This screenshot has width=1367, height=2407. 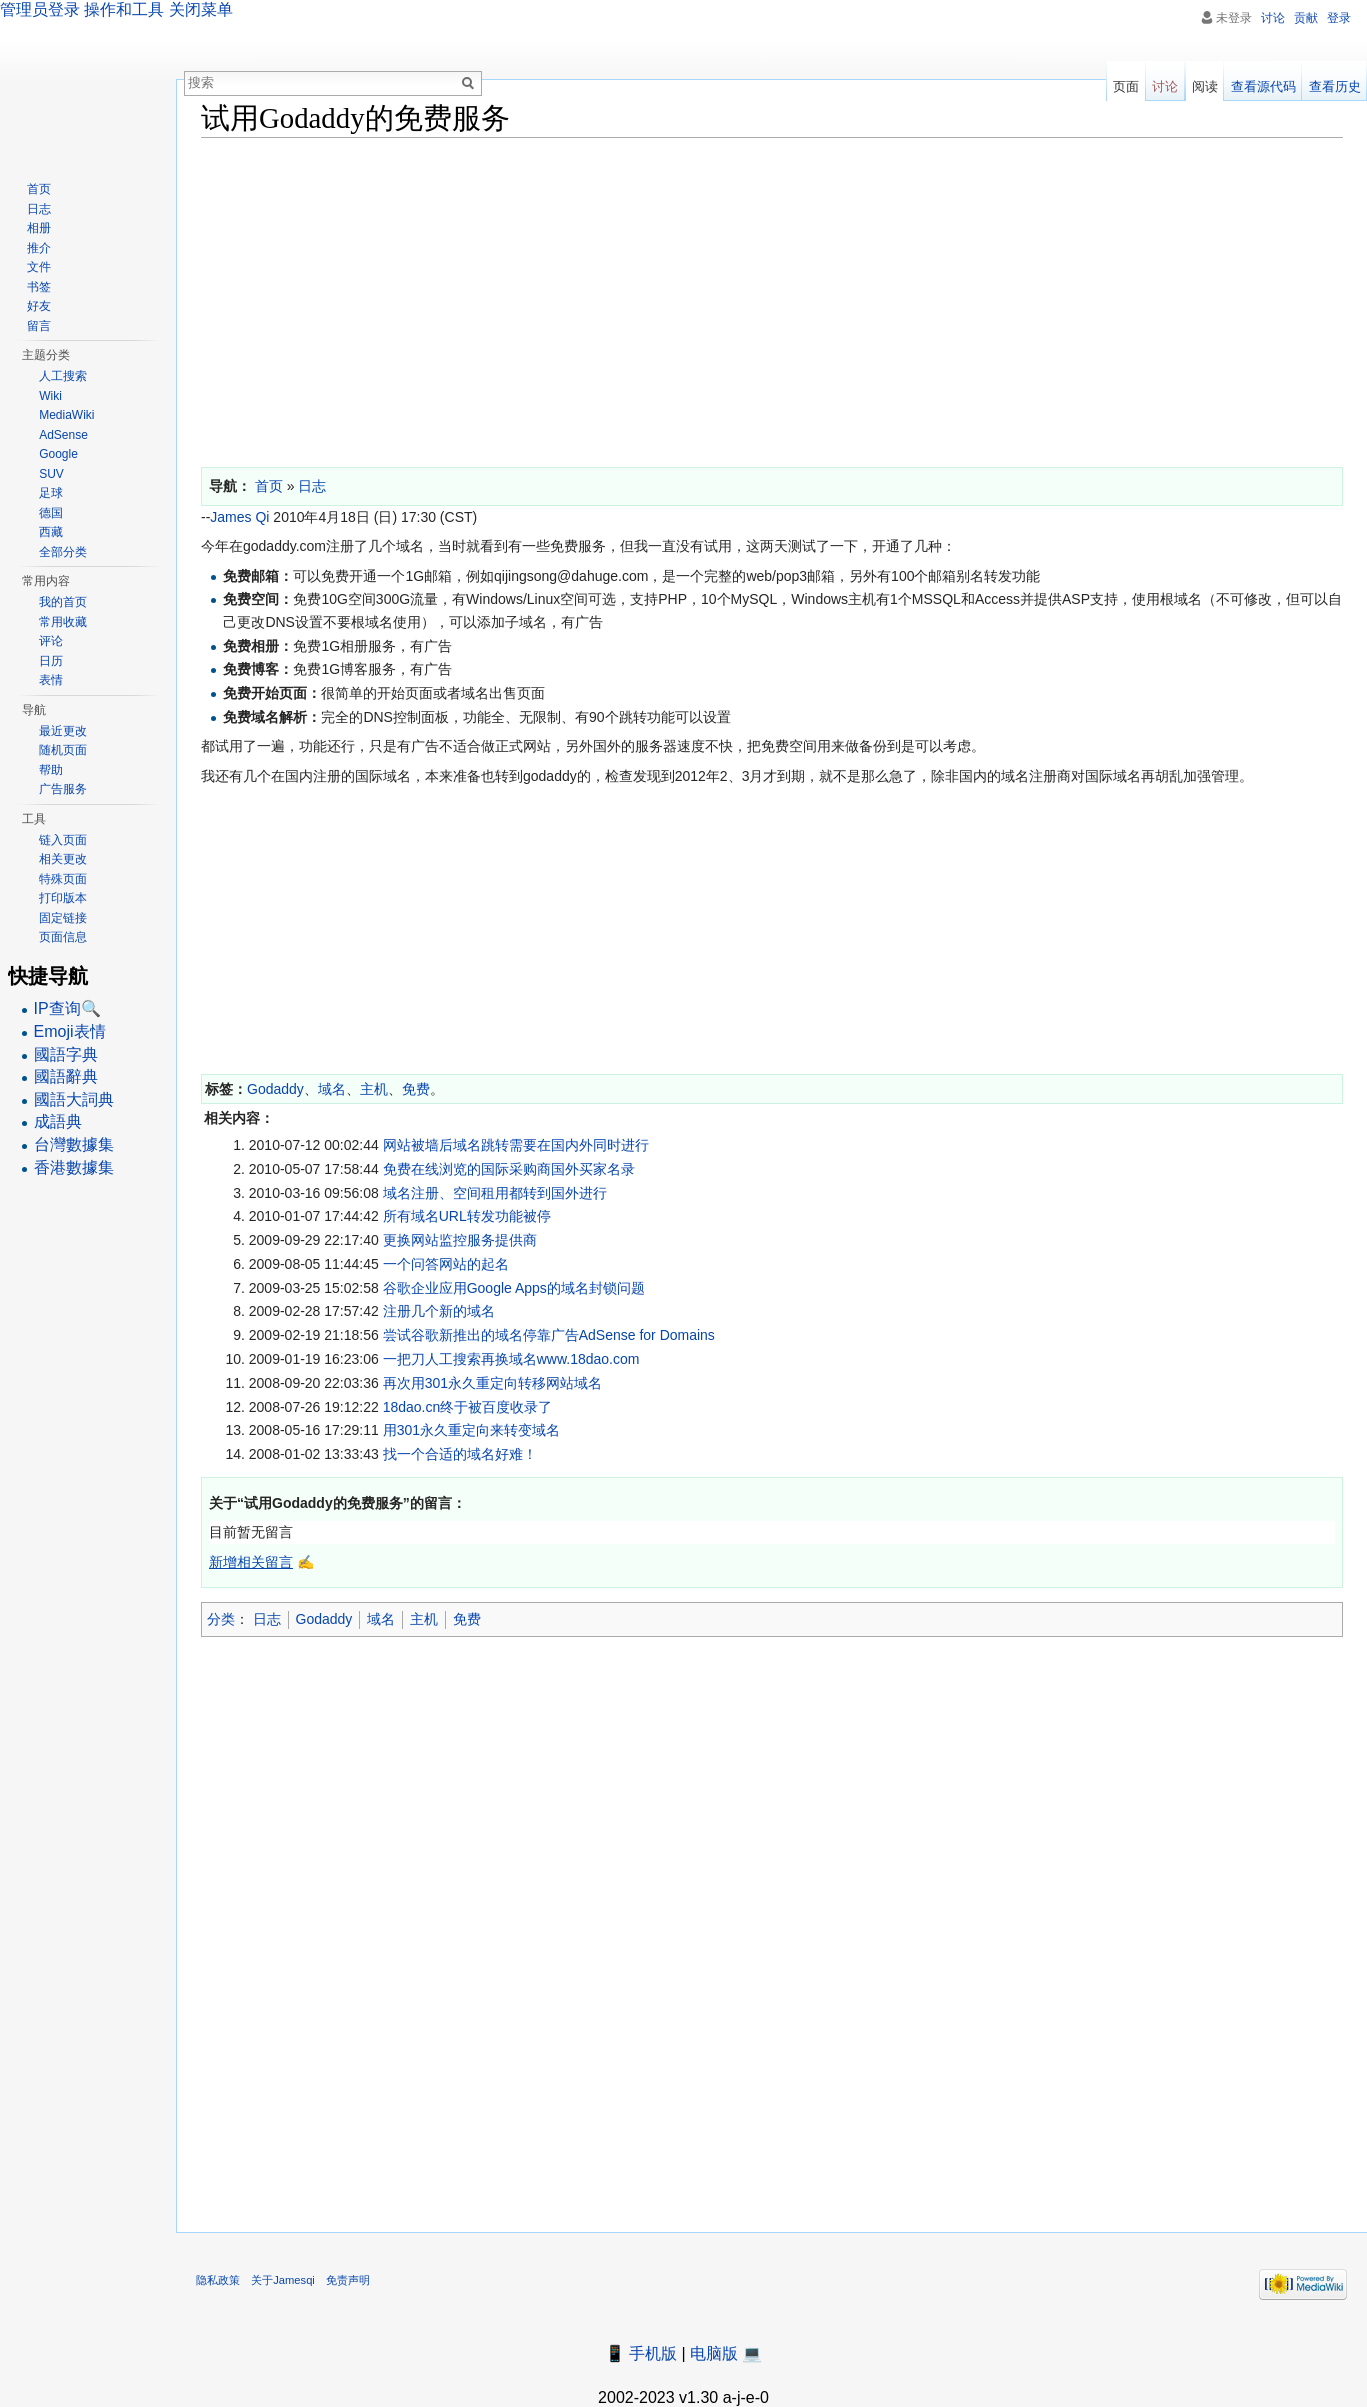 What do you see at coordinates (63, 731) in the screenshot?
I see `最近更改` at bounding box center [63, 731].